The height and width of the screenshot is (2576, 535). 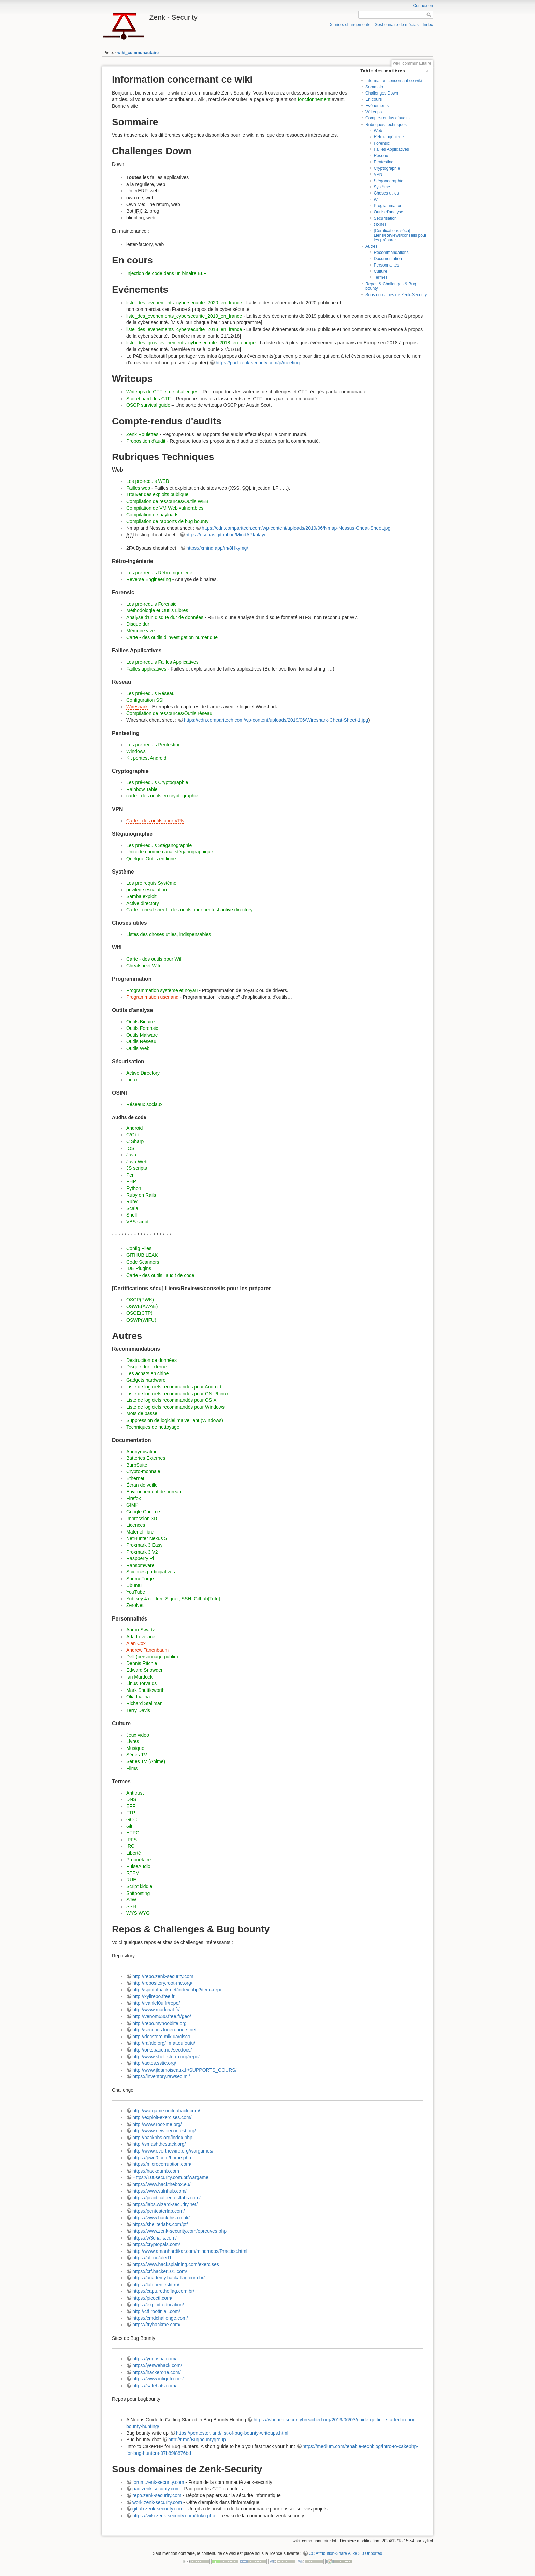 What do you see at coordinates (380, 271) in the screenshot?
I see `Culture` at bounding box center [380, 271].